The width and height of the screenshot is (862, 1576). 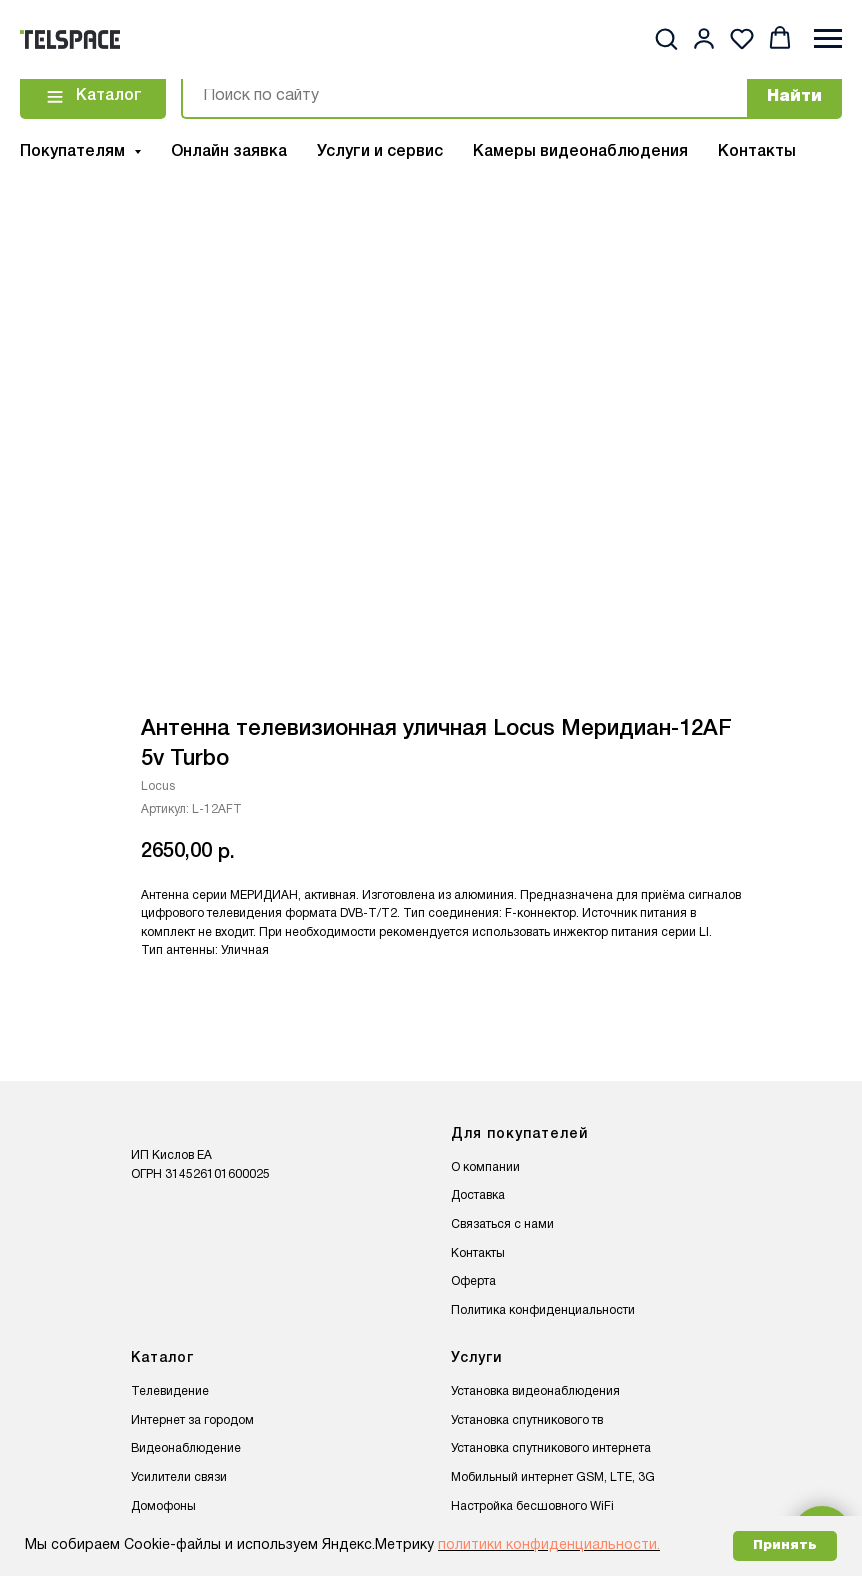 What do you see at coordinates (163, 1506) in the screenshot?
I see `Домофоны` at bounding box center [163, 1506].